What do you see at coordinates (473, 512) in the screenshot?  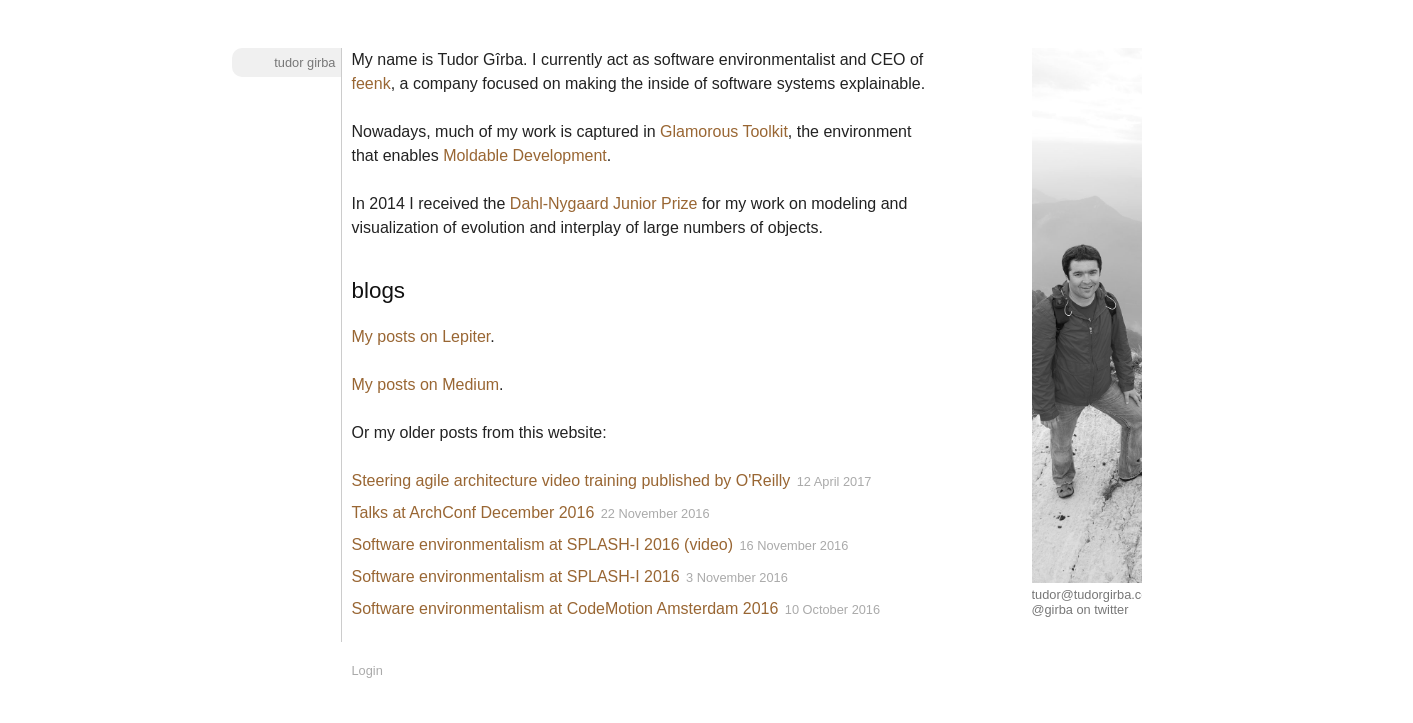 I see `Talks at ArchConf December 2016` at bounding box center [473, 512].